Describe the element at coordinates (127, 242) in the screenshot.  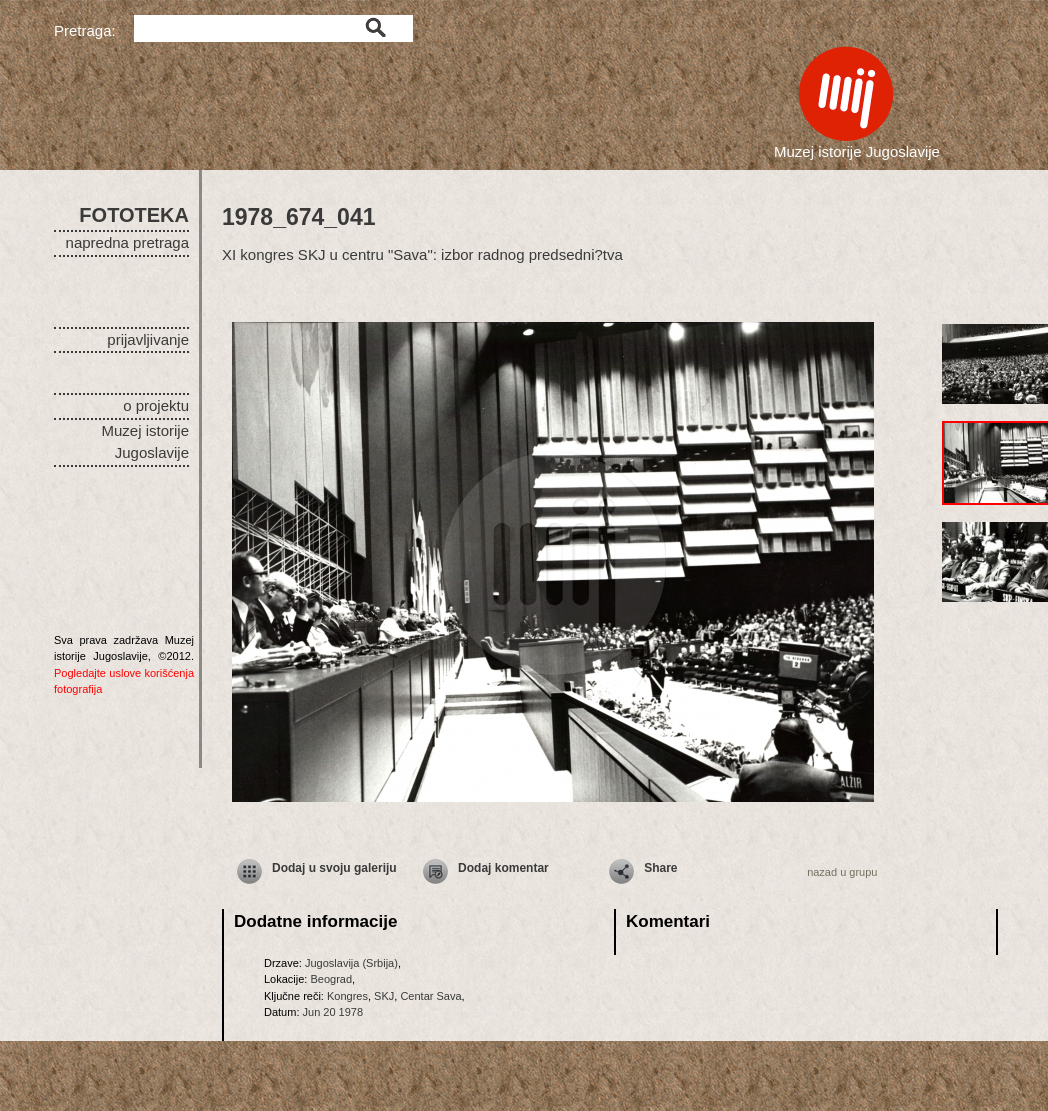
I see `napredna pretraga` at that location.